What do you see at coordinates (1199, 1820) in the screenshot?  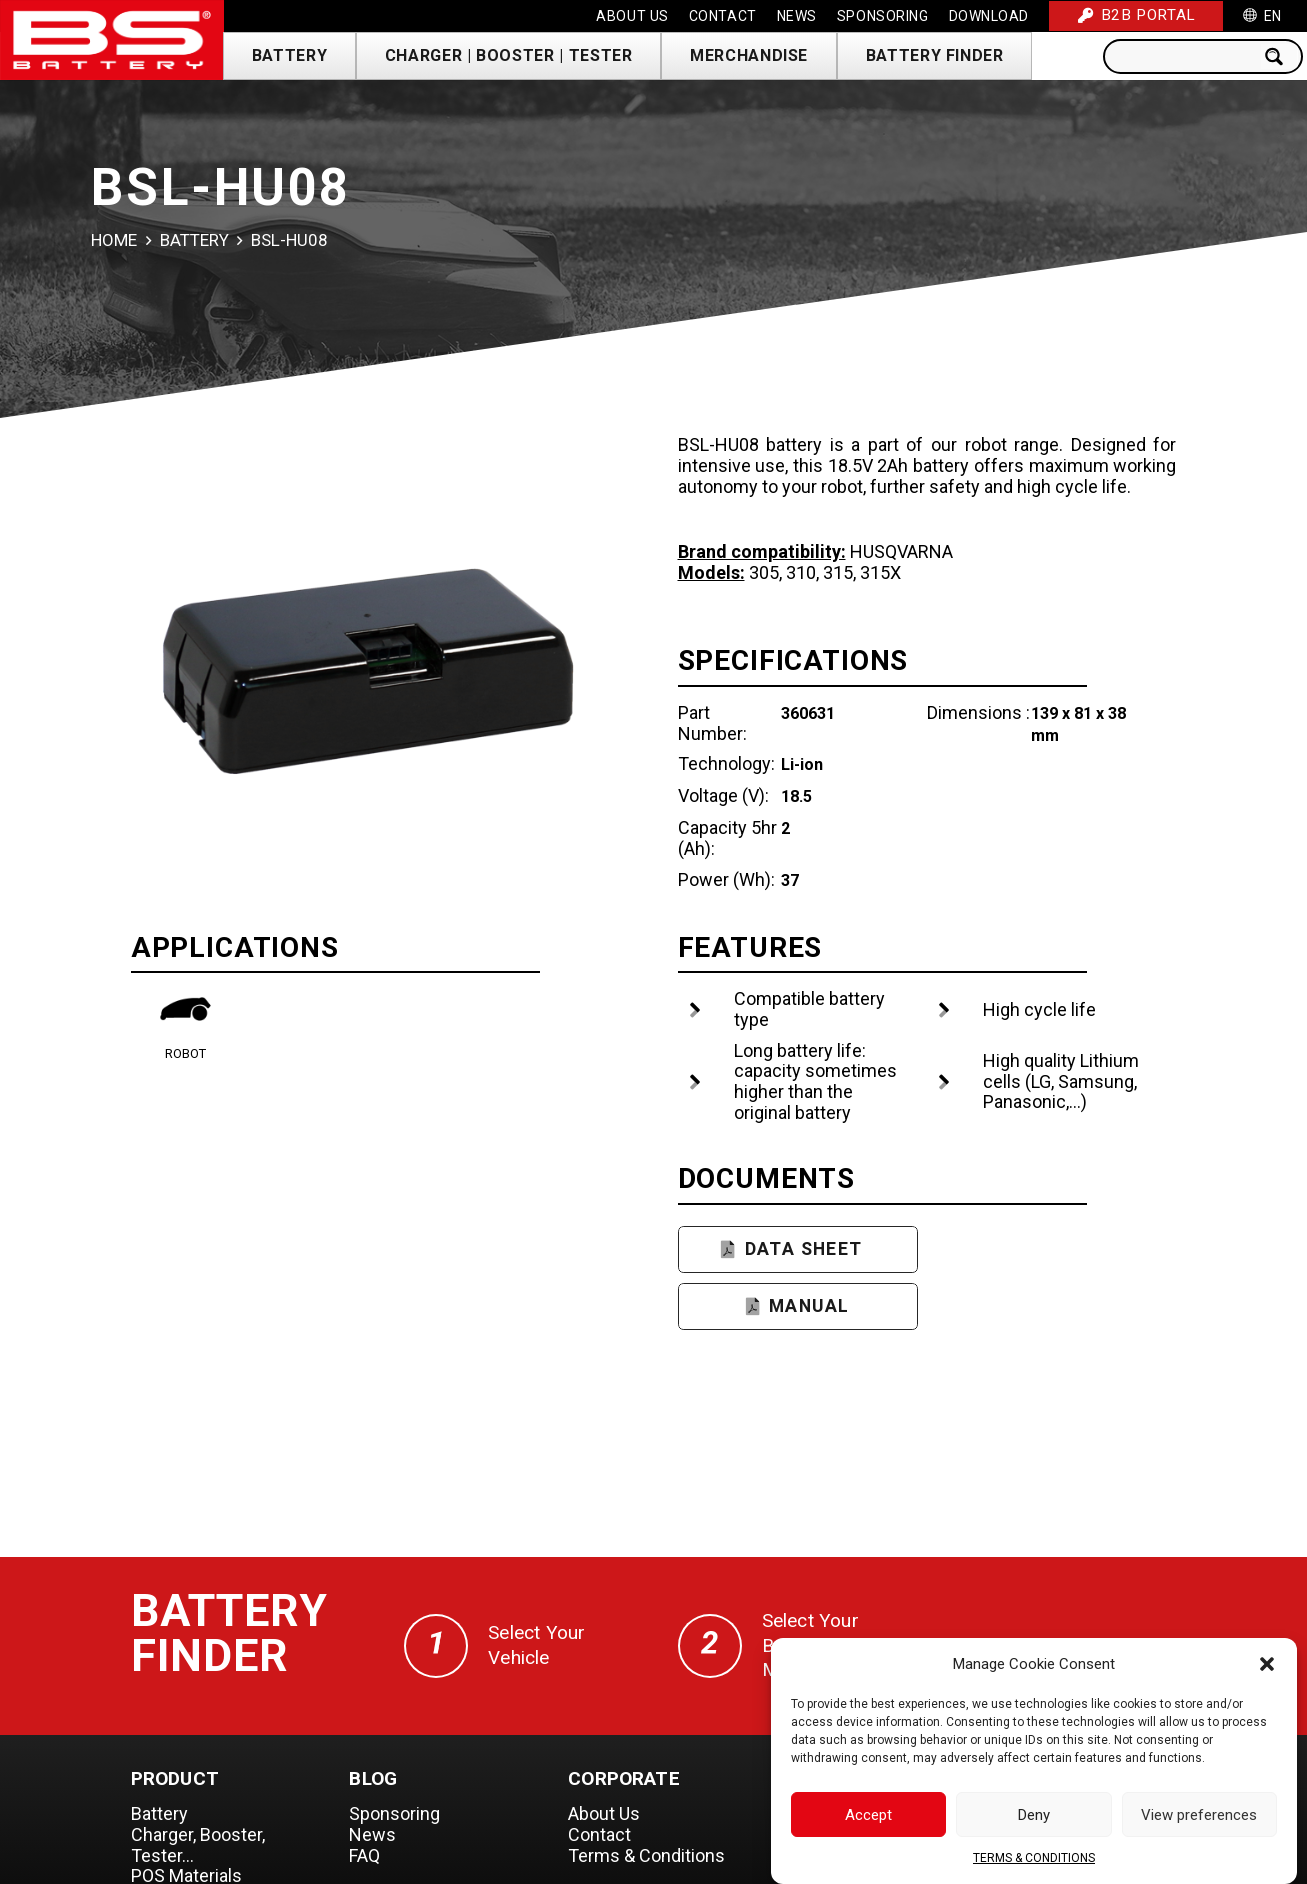 I see `View preferences` at bounding box center [1199, 1820].